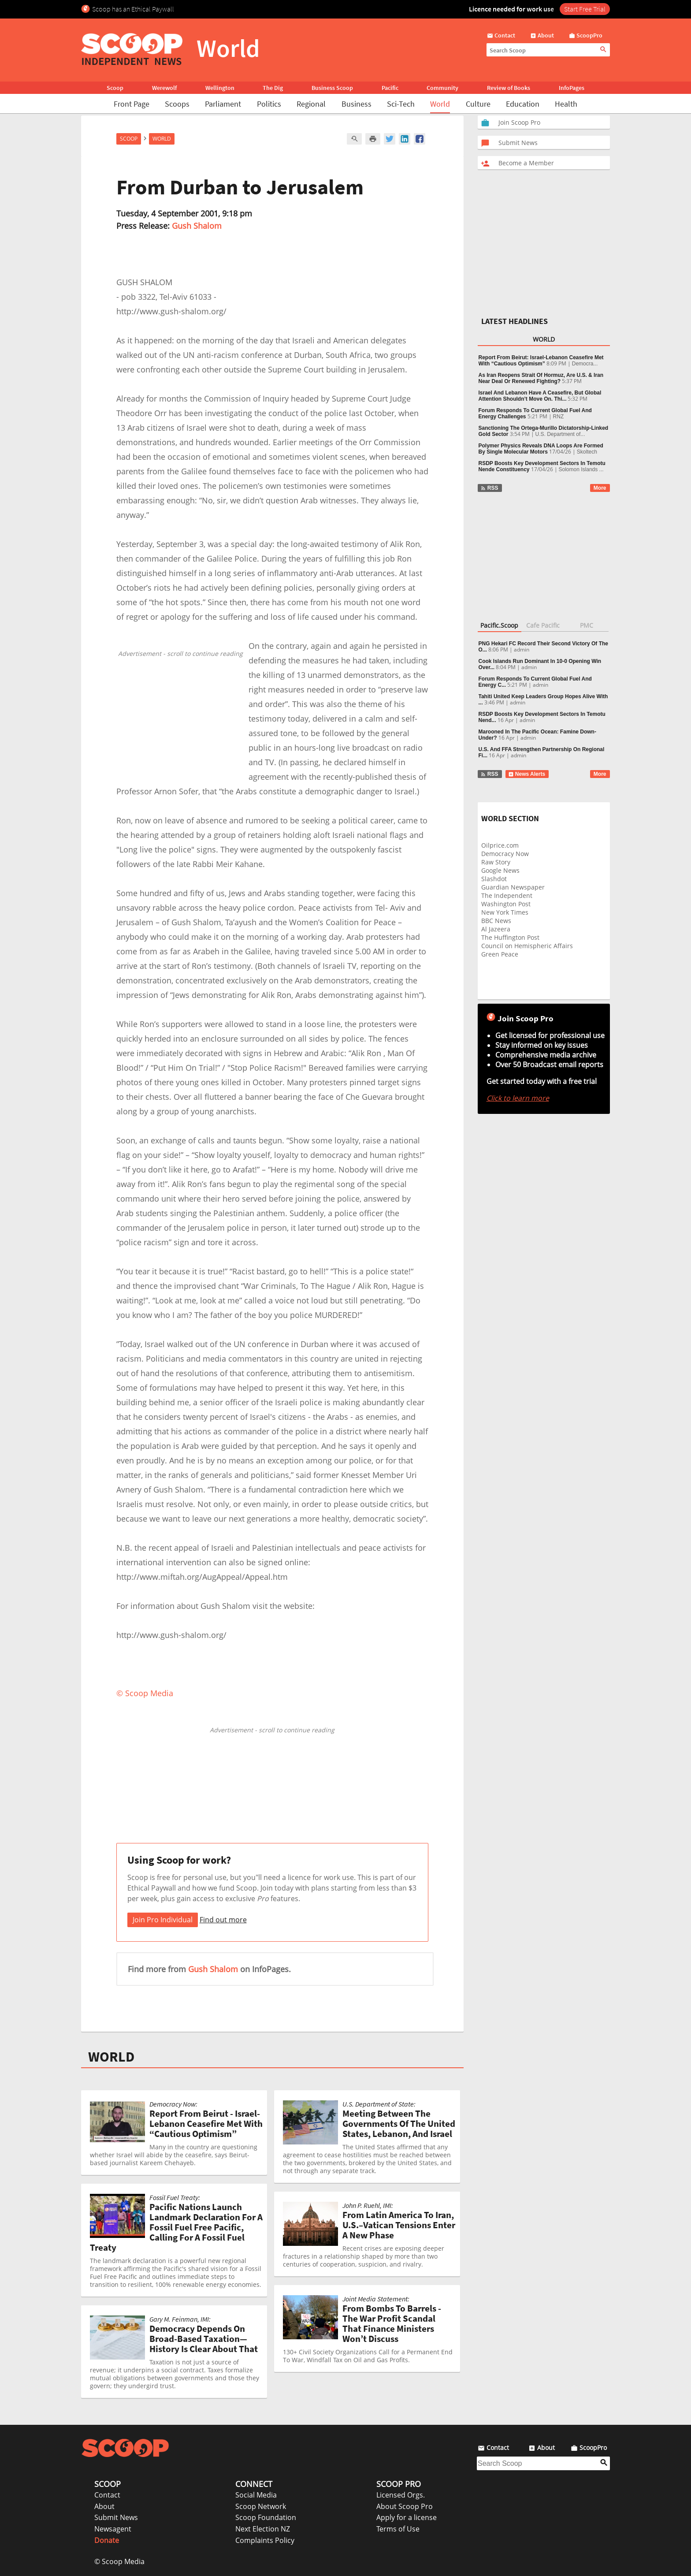 The image size is (691, 2576). What do you see at coordinates (527, 946) in the screenshot?
I see `Council on Hemispheric Affairs` at bounding box center [527, 946].